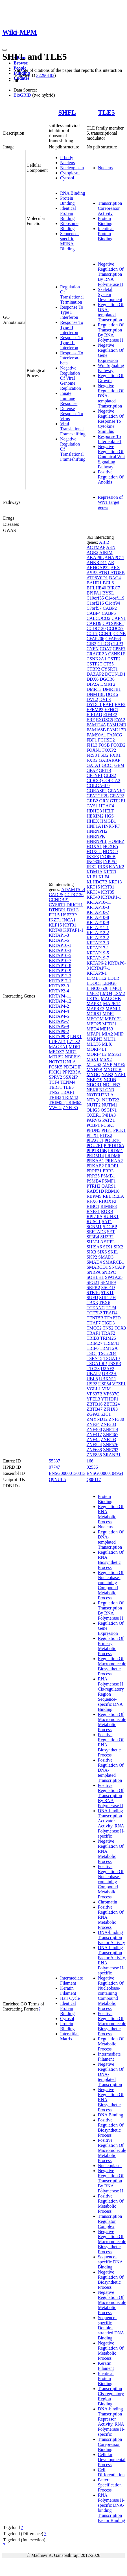  Describe the element at coordinates (108, 1170) in the screenshot. I see `PRR3` at that location.